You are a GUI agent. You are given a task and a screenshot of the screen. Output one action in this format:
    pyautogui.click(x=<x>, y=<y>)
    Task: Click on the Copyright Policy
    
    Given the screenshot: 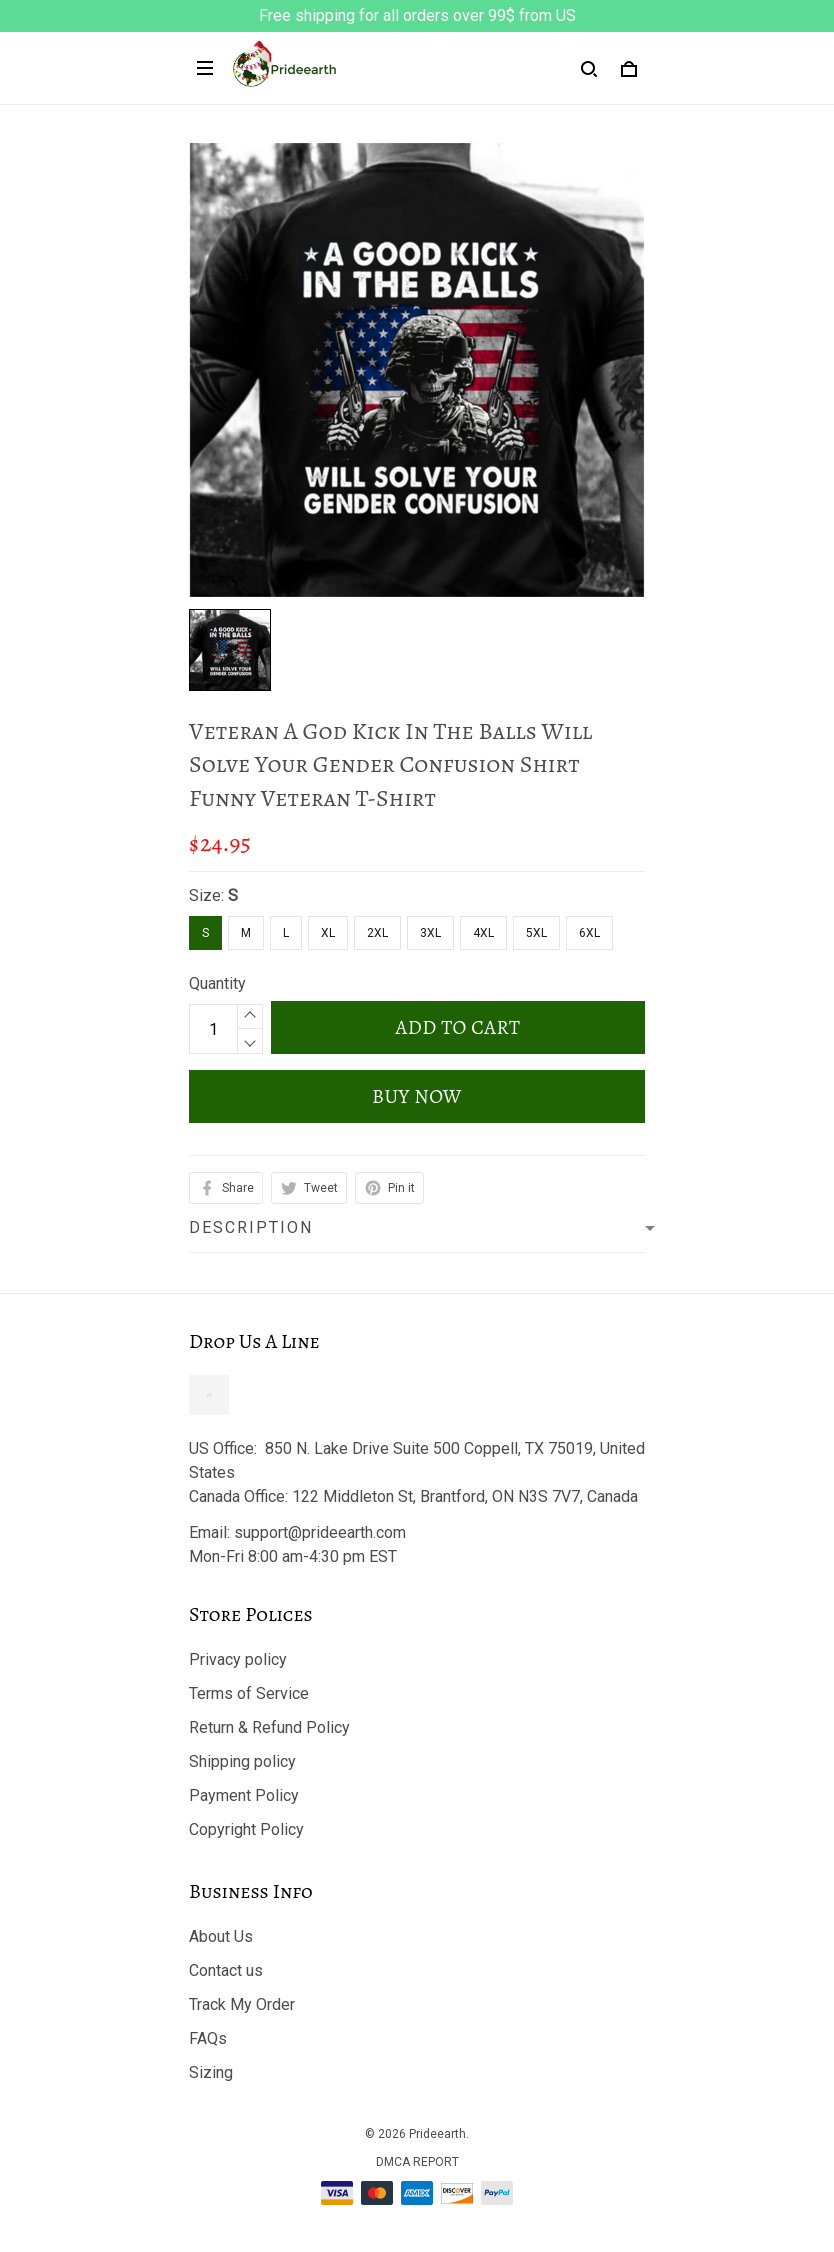 What is the action you would take?
    pyautogui.click(x=246, y=1829)
    